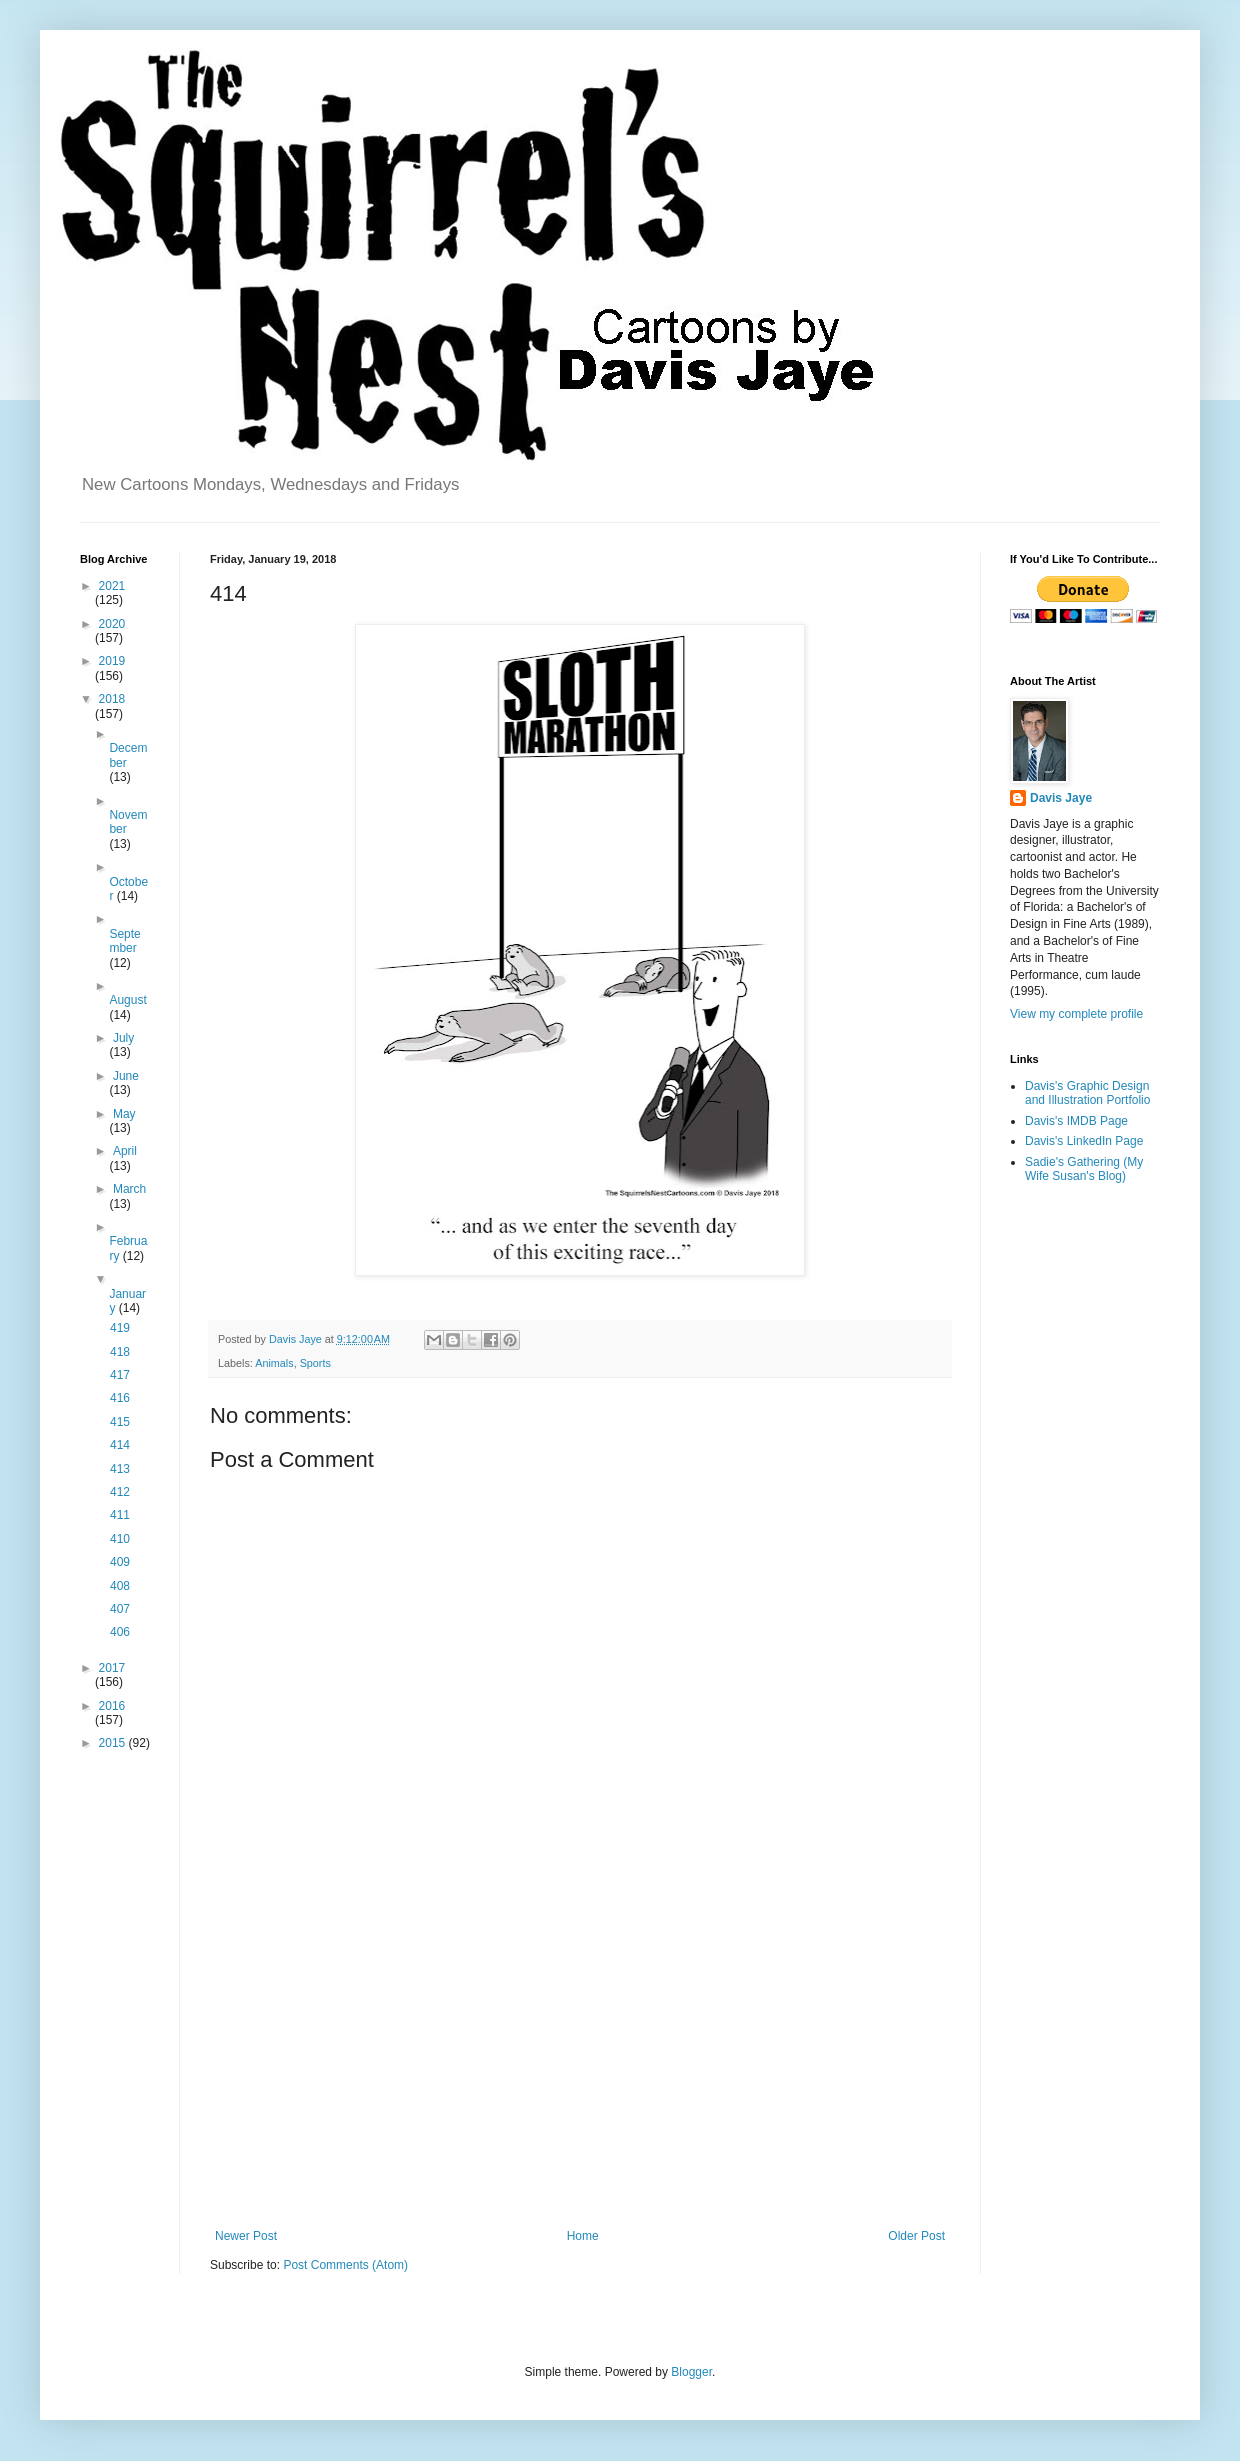 The image size is (1240, 2461). What do you see at coordinates (120, 1586) in the screenshot?
I see `408` at bounding box center [120, 1586].